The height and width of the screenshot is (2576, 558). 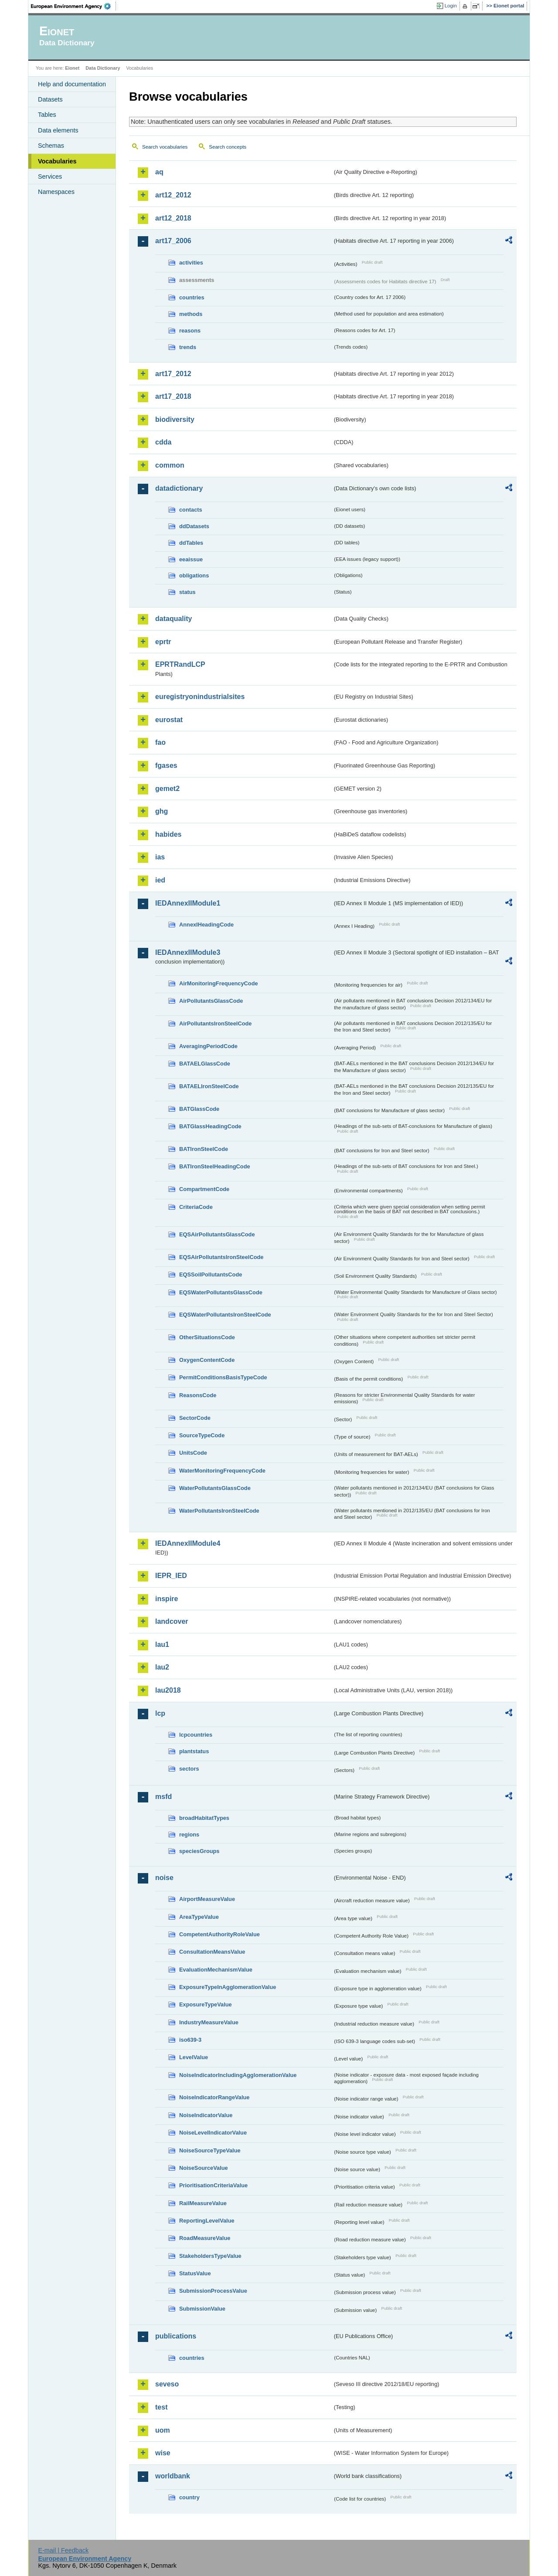 I want to click on EQSAirPollutantsIronSteelCode, so click(x=221, y=1257).